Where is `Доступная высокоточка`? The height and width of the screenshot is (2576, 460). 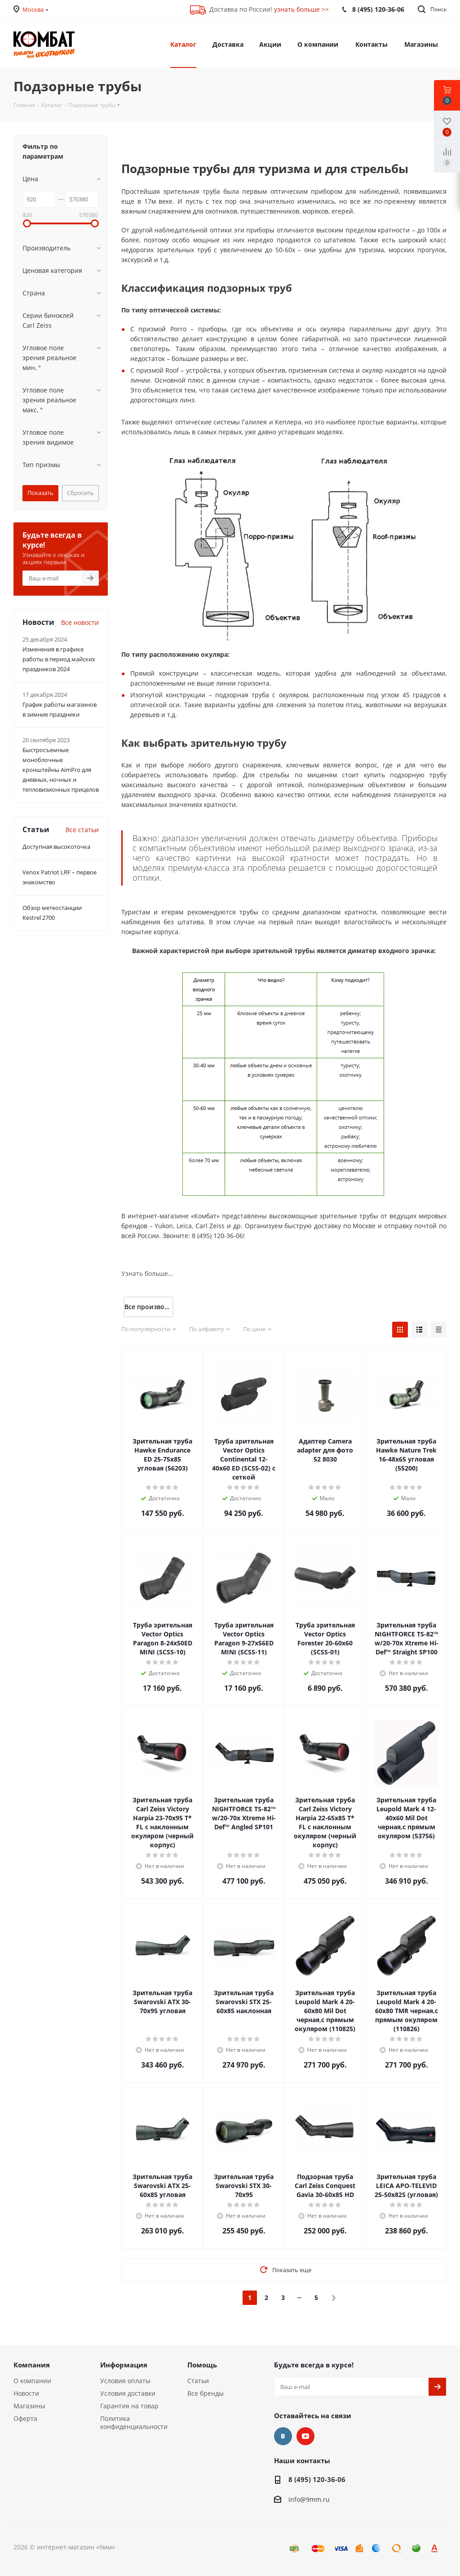 Доступная высокоточка is located at coordinates (56, 846).